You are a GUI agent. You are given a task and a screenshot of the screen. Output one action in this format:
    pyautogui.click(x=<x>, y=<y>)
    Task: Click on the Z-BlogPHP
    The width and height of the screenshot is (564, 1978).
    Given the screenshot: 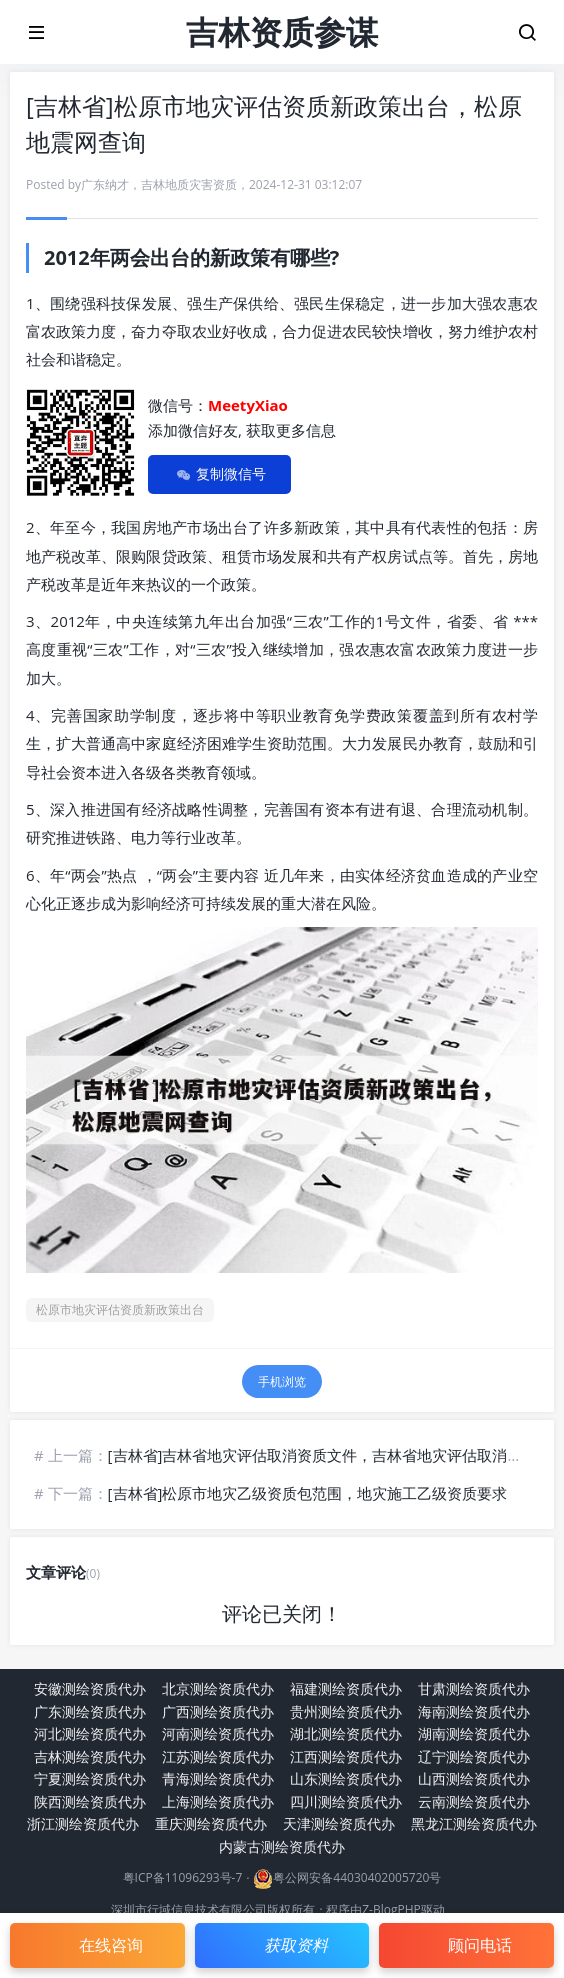 What is the action you would take?
    pyautogui.click(x=391, y=1909)
    